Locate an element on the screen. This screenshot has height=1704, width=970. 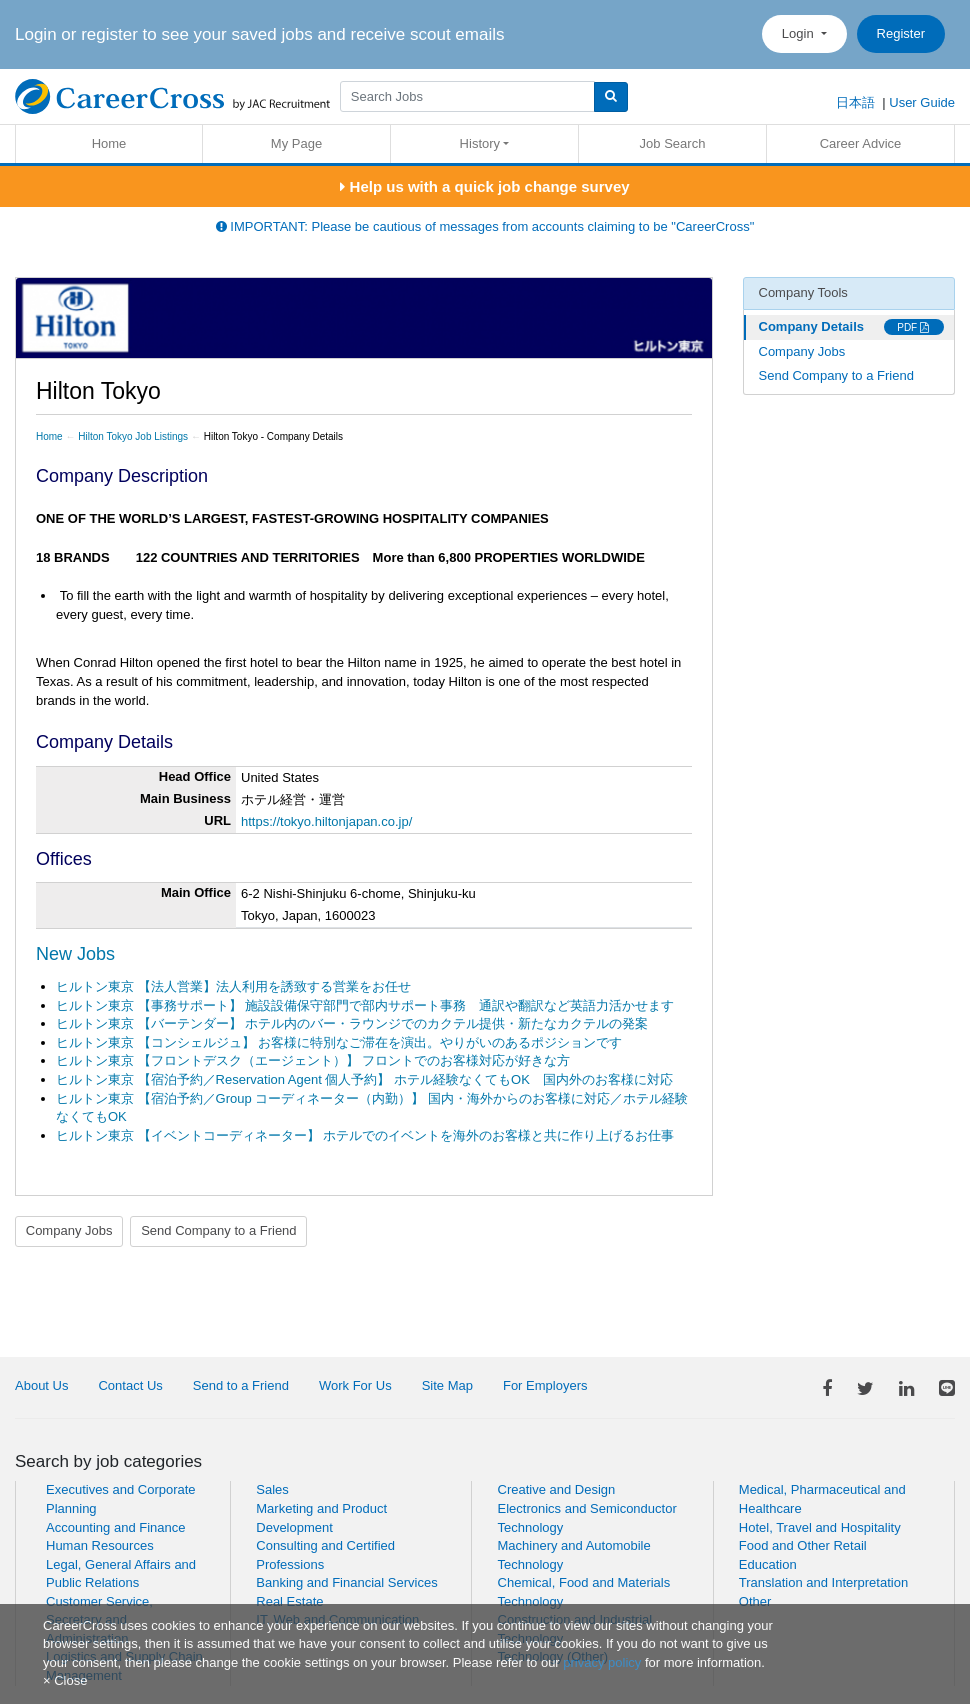
privacy policy is located at coordinates (602, 1662).